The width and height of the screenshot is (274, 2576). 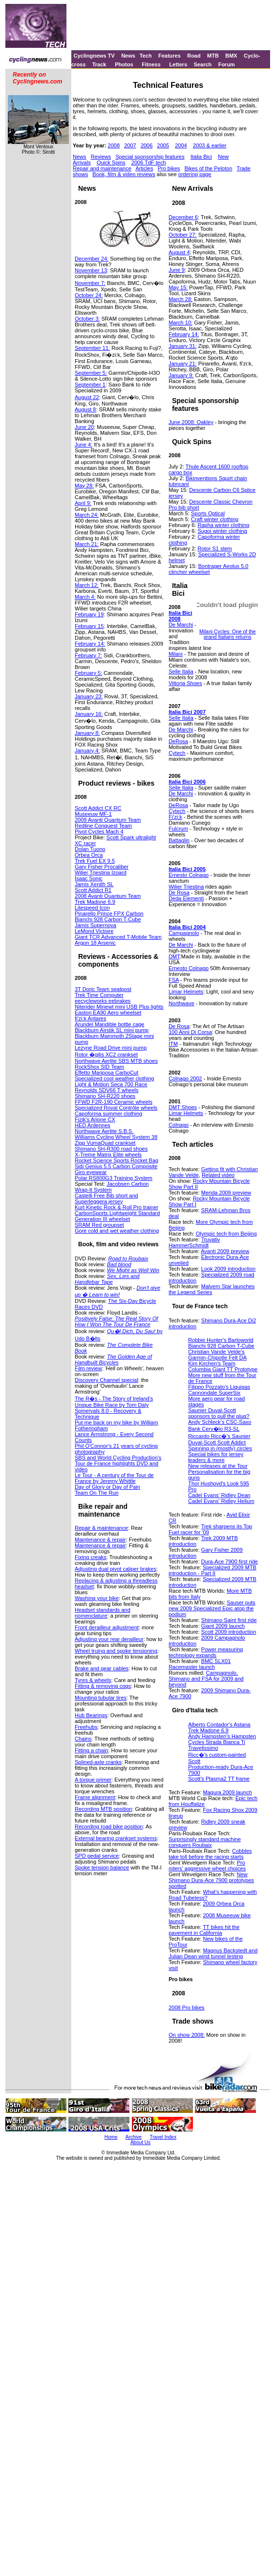 I want to click on The Golden Age of Handbuilt Bicycles, so click(x=113, y=1359).